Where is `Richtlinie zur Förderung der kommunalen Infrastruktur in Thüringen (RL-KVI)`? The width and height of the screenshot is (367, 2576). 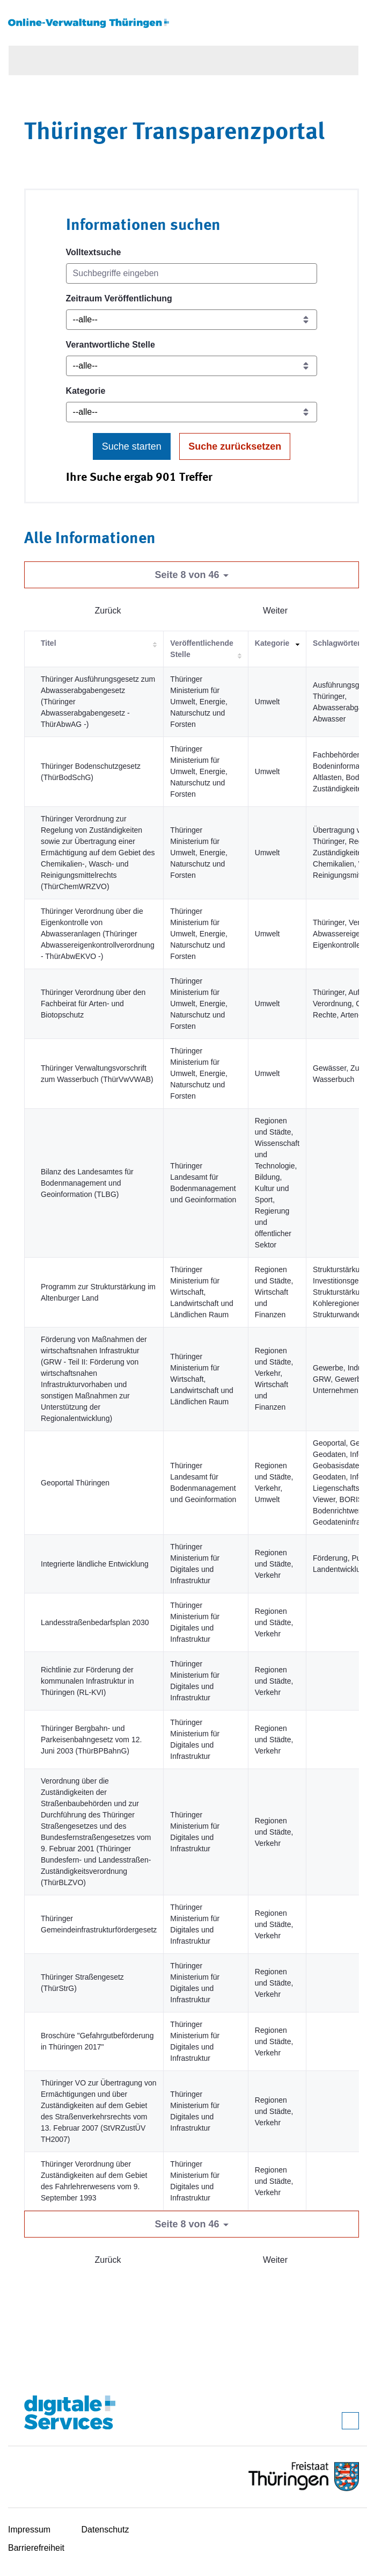 Richtlinie zur Förderung der kommunalen Infrastruktur in Thüringen (RL-KVI) is located at coordinates (87, 1681).